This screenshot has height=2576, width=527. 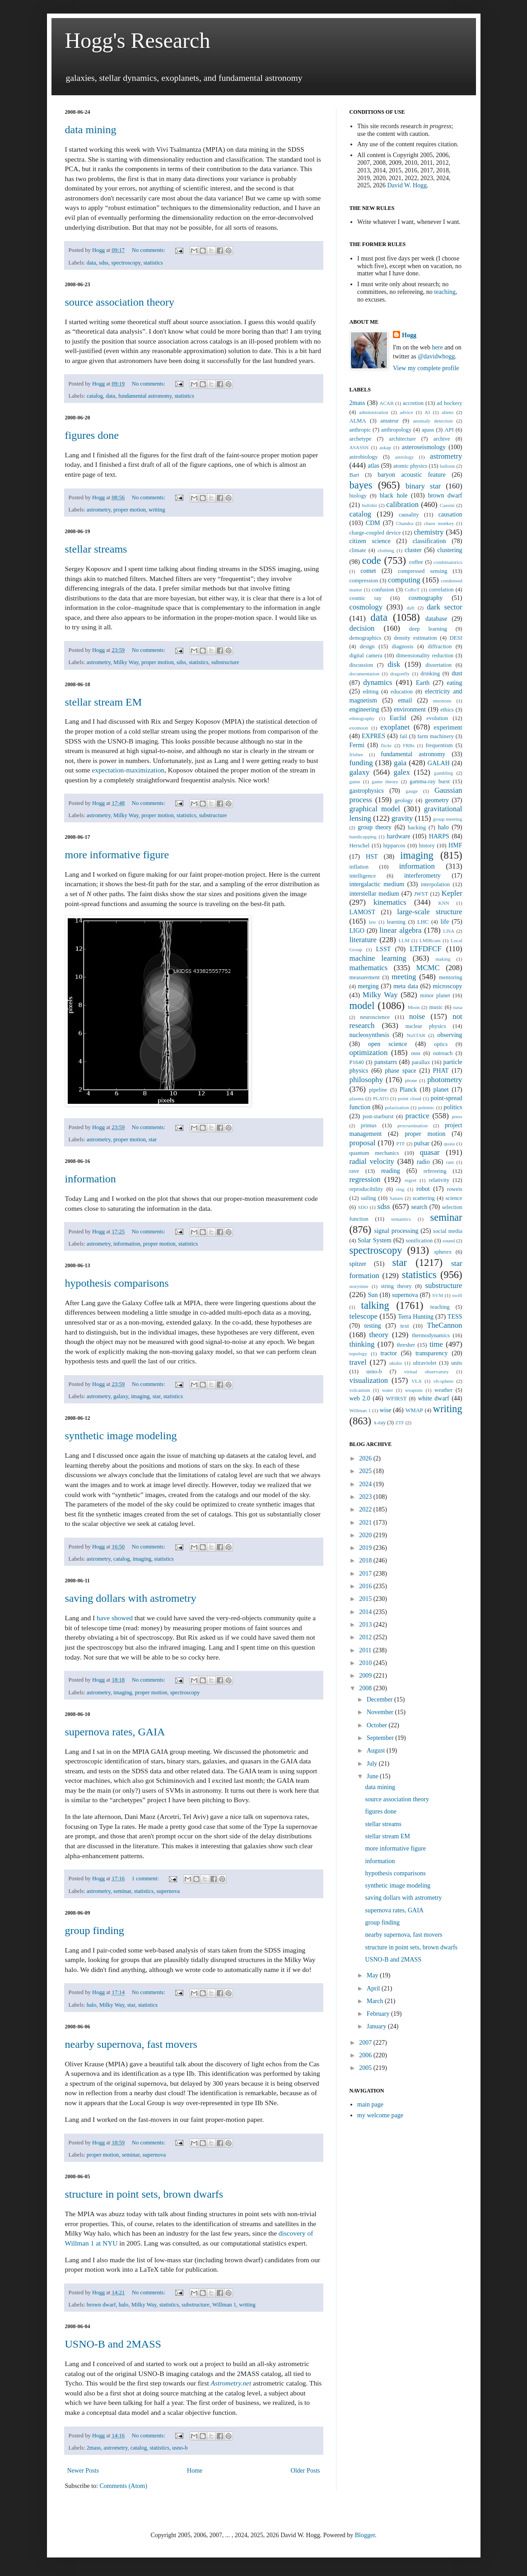 I want to click on binary star, so click(x=423, y=486).